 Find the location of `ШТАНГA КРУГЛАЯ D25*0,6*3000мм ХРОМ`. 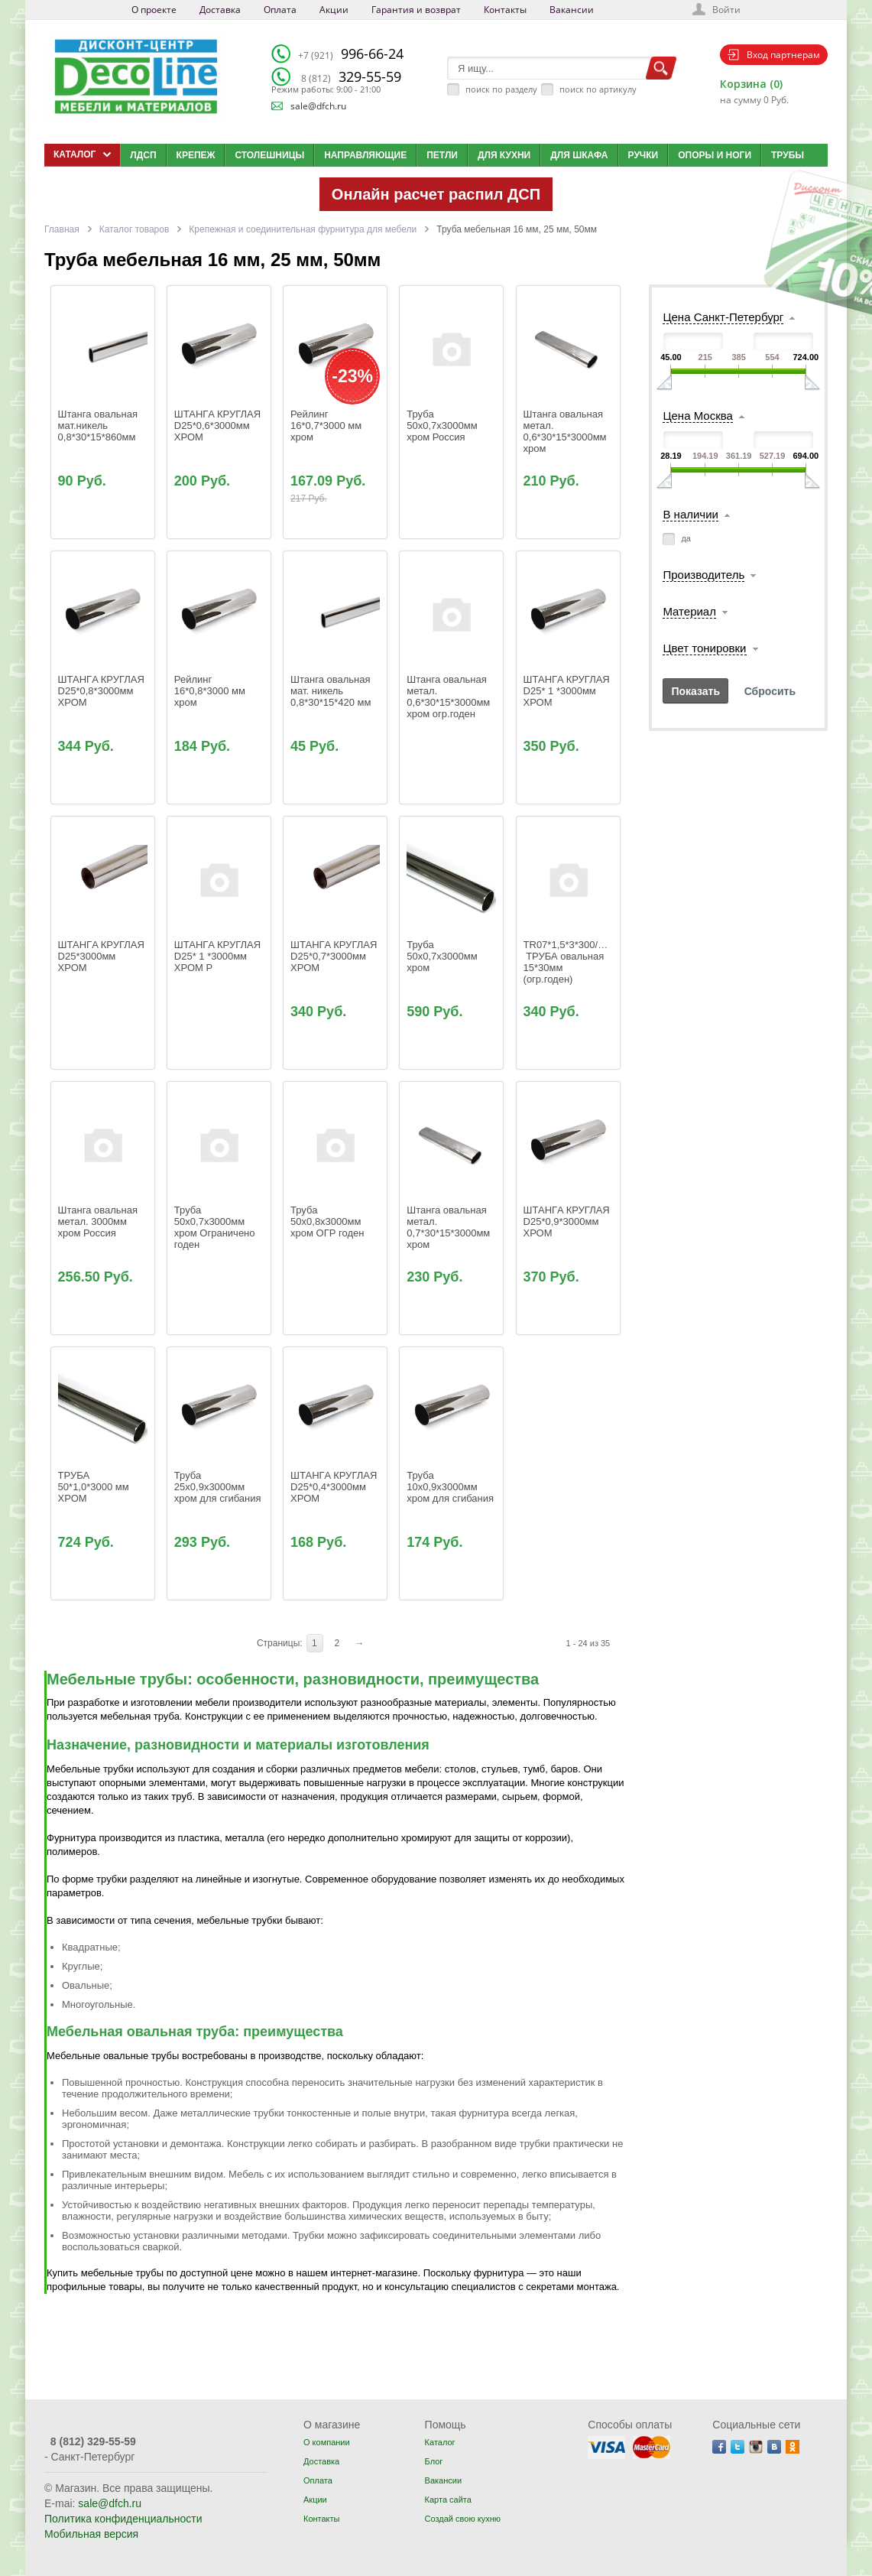

ШТАНГA КРУГЛАЯ D25*0,6*3000мм ХРОМ is located at coordinates (219, 425).